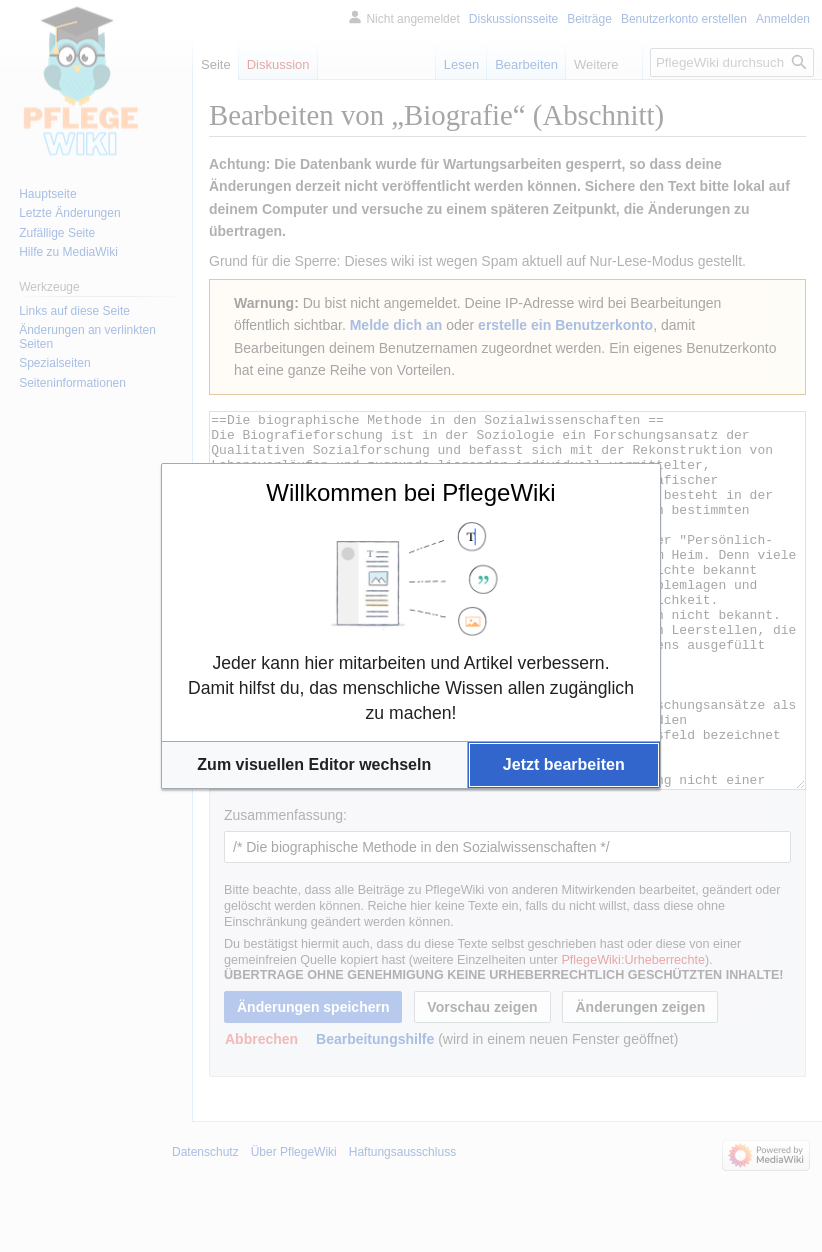  What do you see at coordinates (410, 492) in the screenshot?
I see `Willkommen bei PflegeWiki` at bounding box center [410, 492].